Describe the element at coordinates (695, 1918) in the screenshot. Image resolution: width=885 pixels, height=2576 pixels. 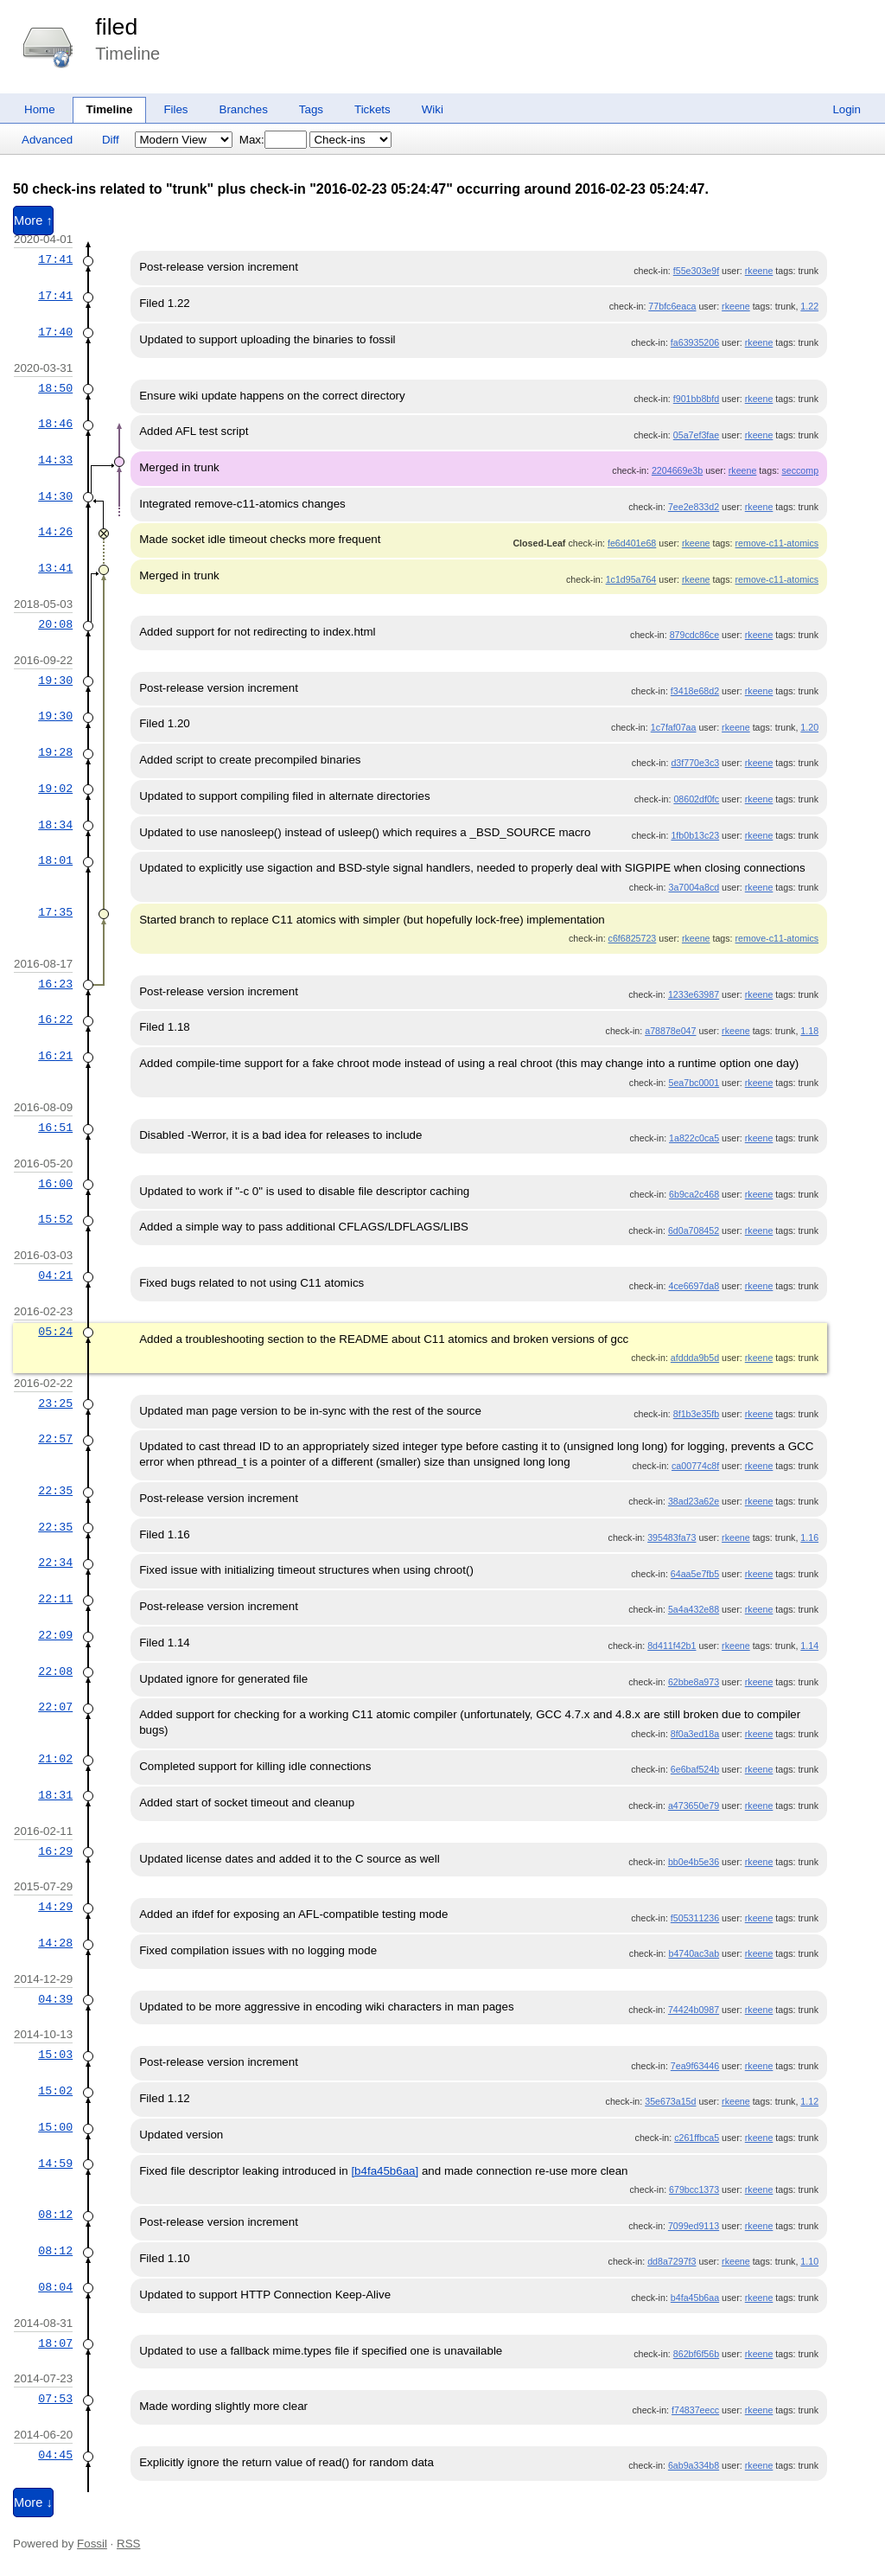
I see `f505311236` at that location.